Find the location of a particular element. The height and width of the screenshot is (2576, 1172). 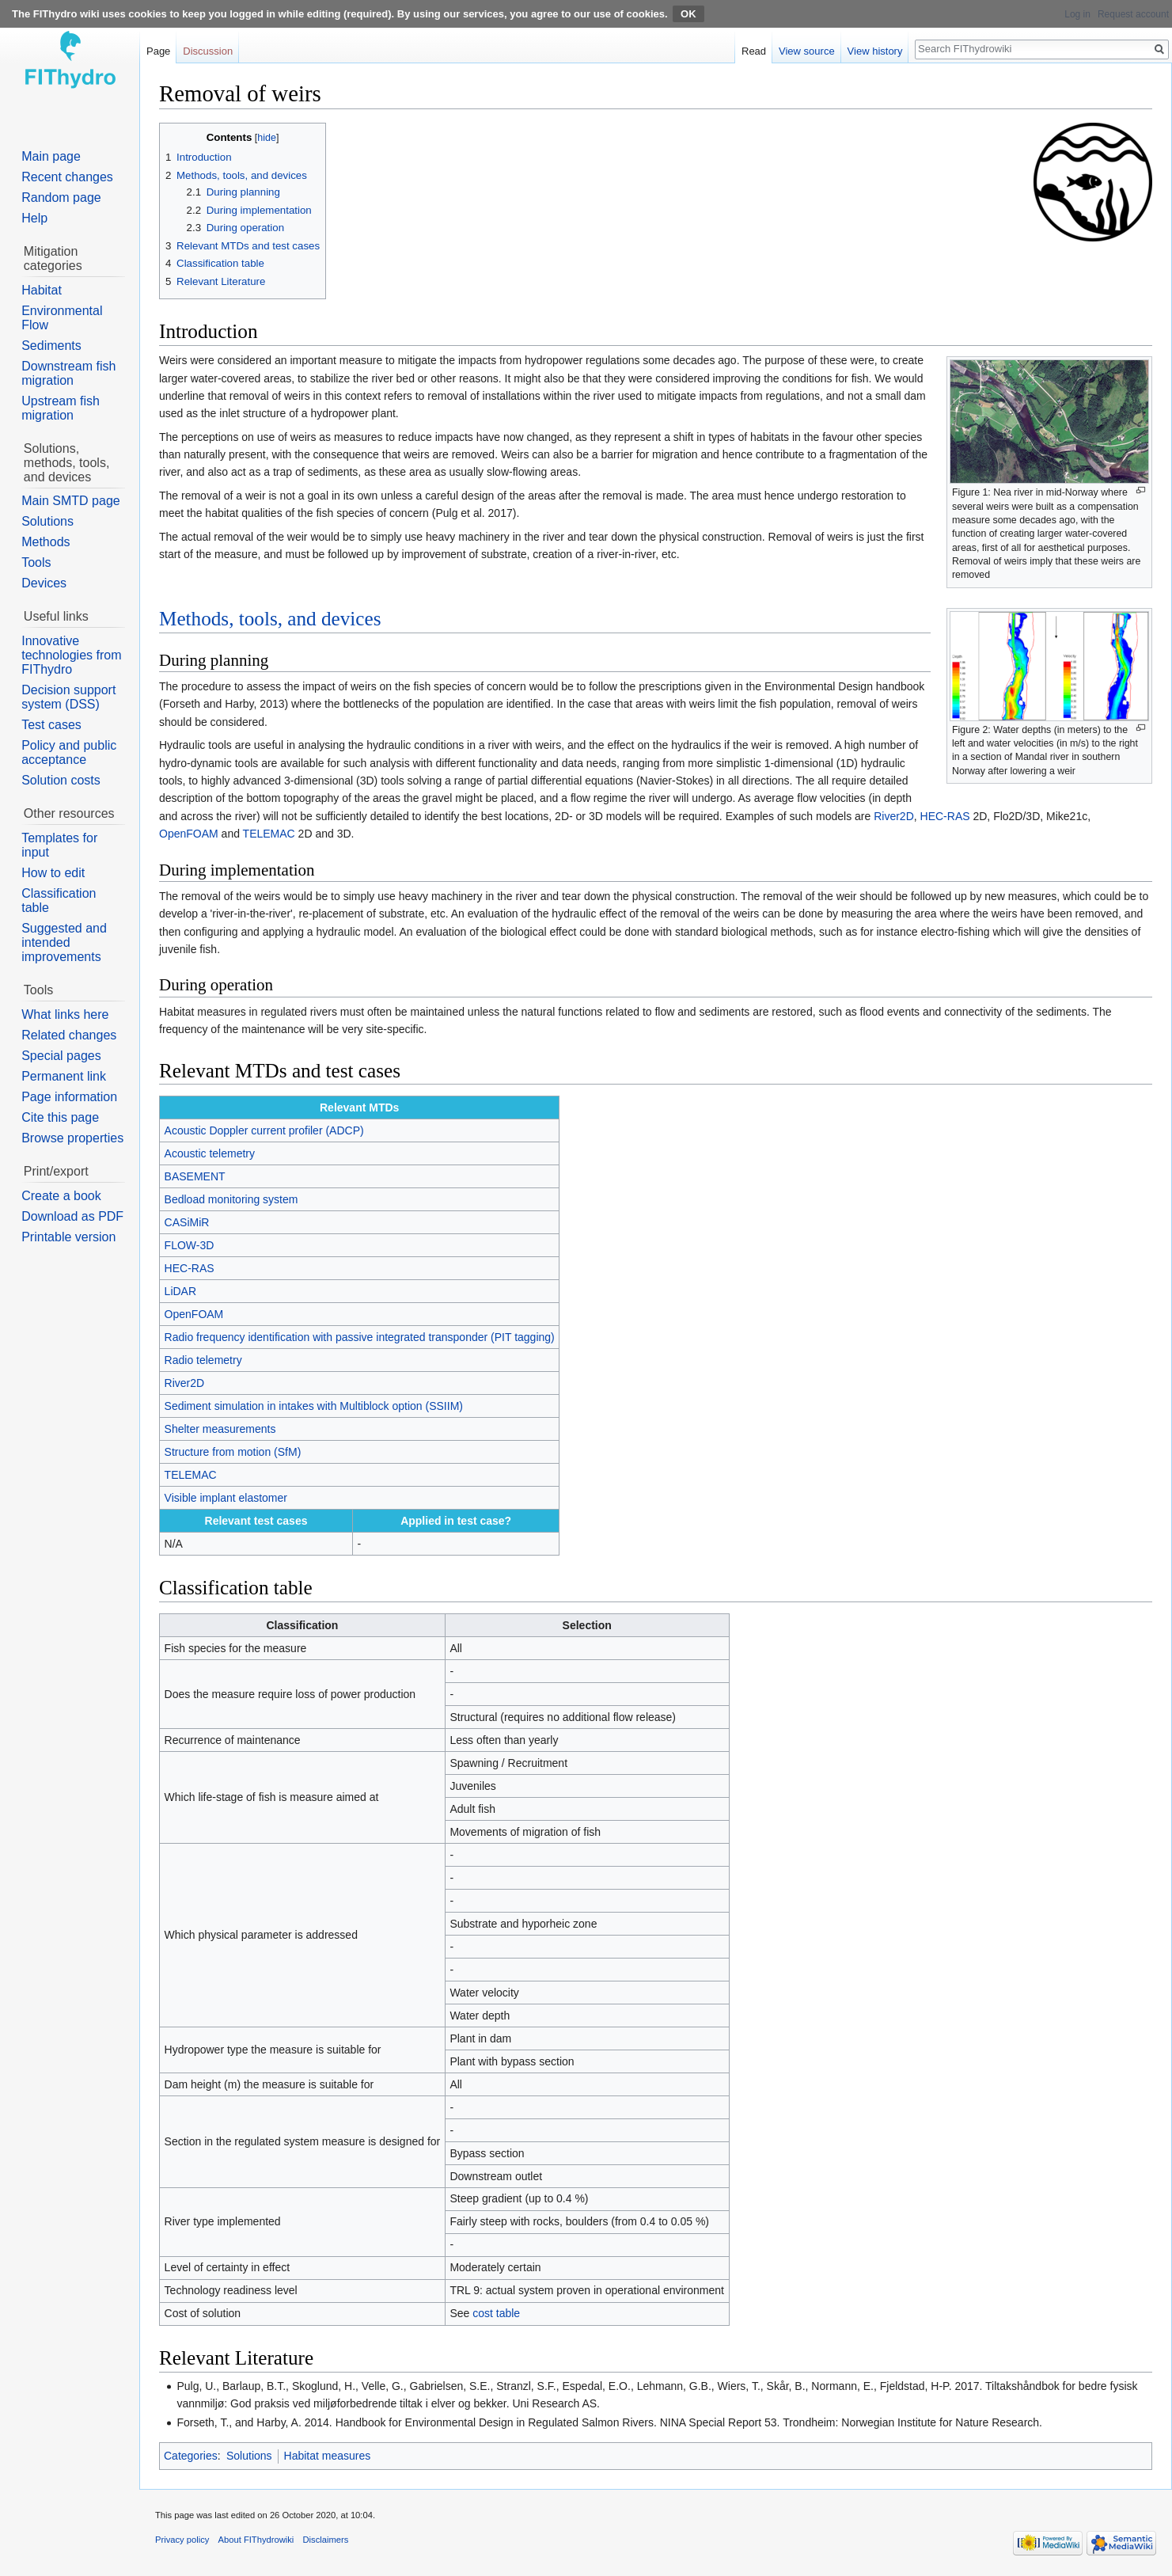

BASEMENT is located at coordinates (195, 1176).